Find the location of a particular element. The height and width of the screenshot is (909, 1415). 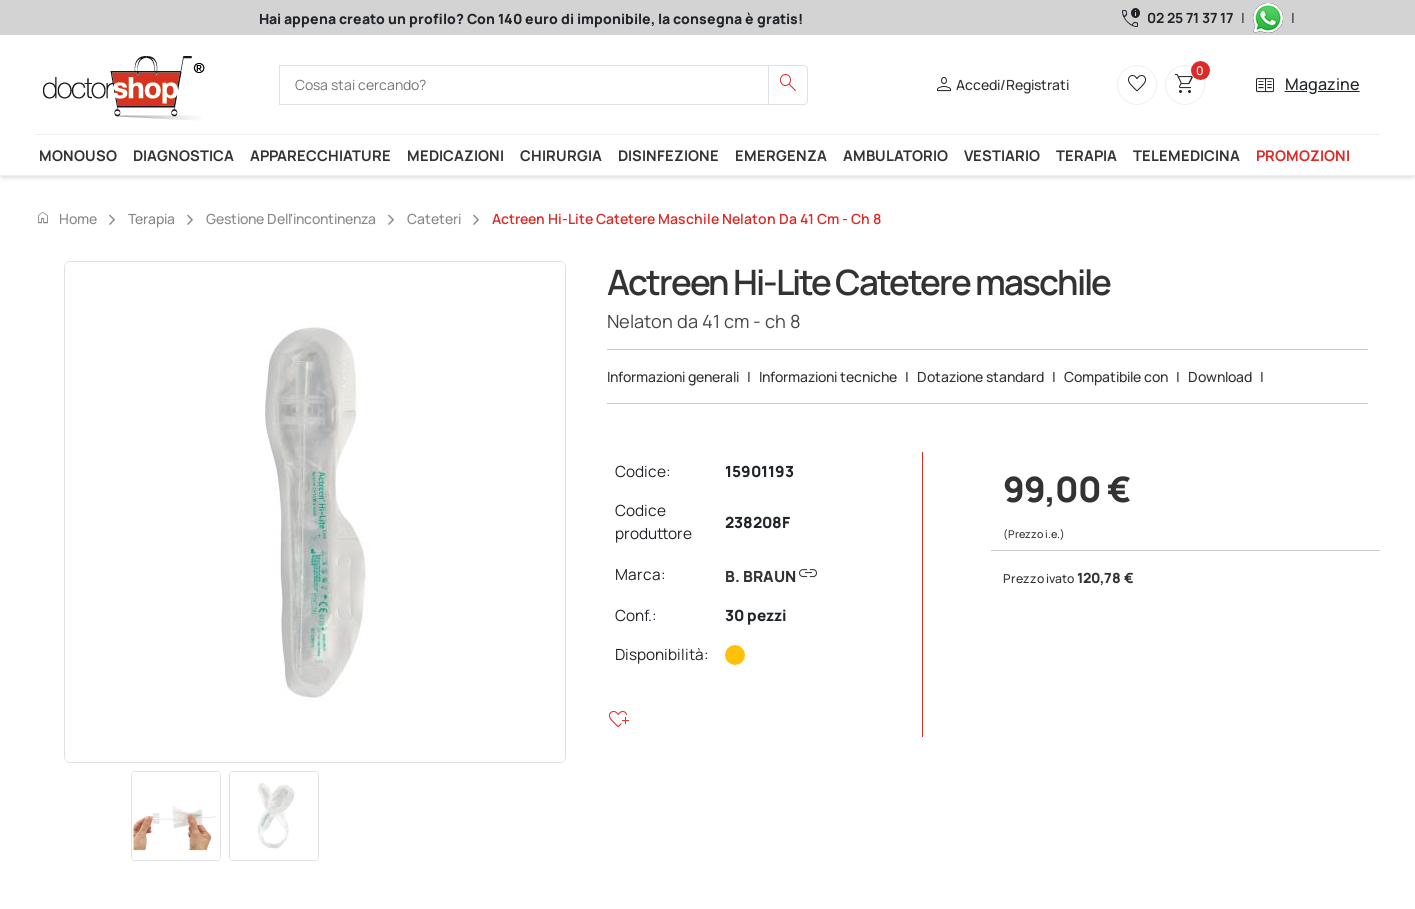

Diagnostica is located at coordinates (183, 155).